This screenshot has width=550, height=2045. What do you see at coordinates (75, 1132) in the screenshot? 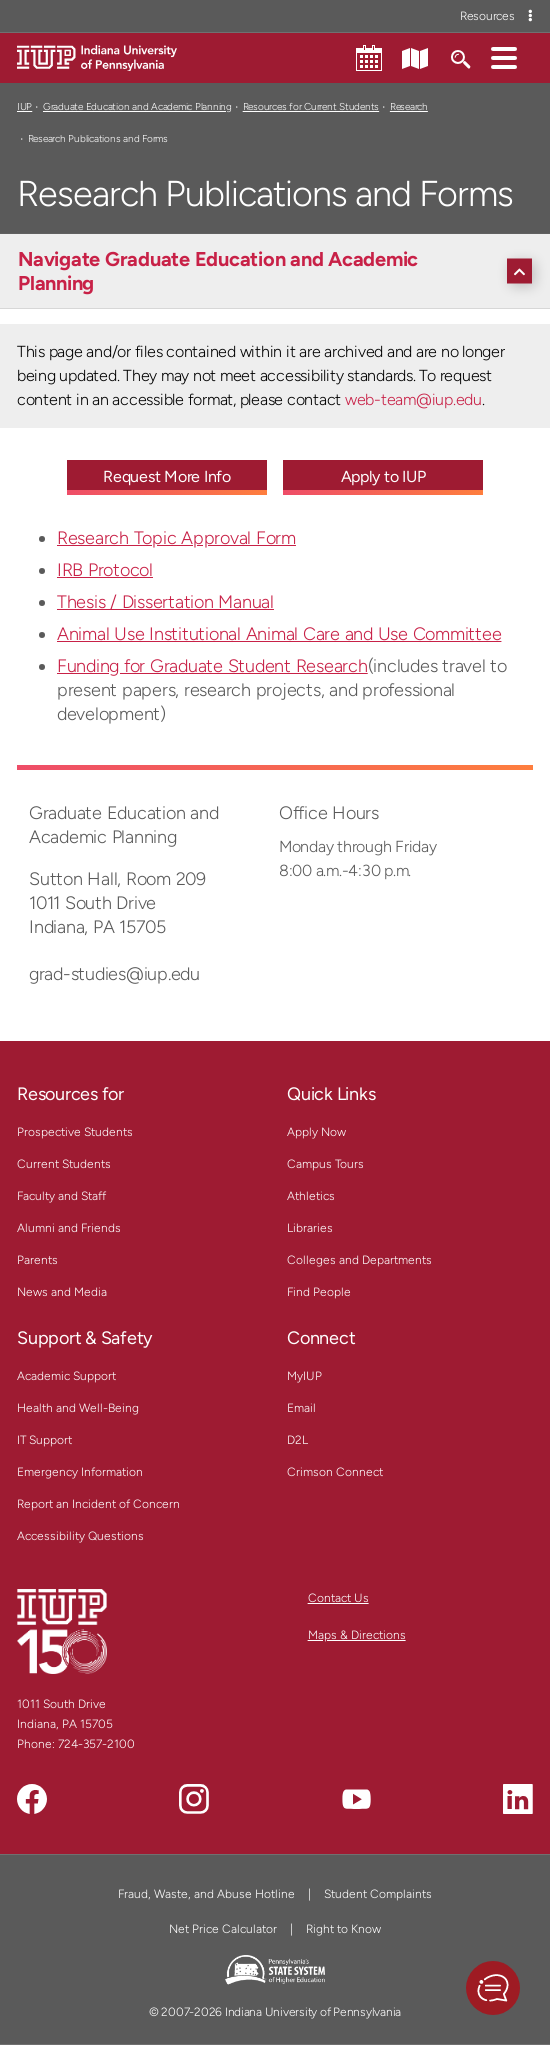
I see `Prospective Students` at bounding box center [75, 1132].